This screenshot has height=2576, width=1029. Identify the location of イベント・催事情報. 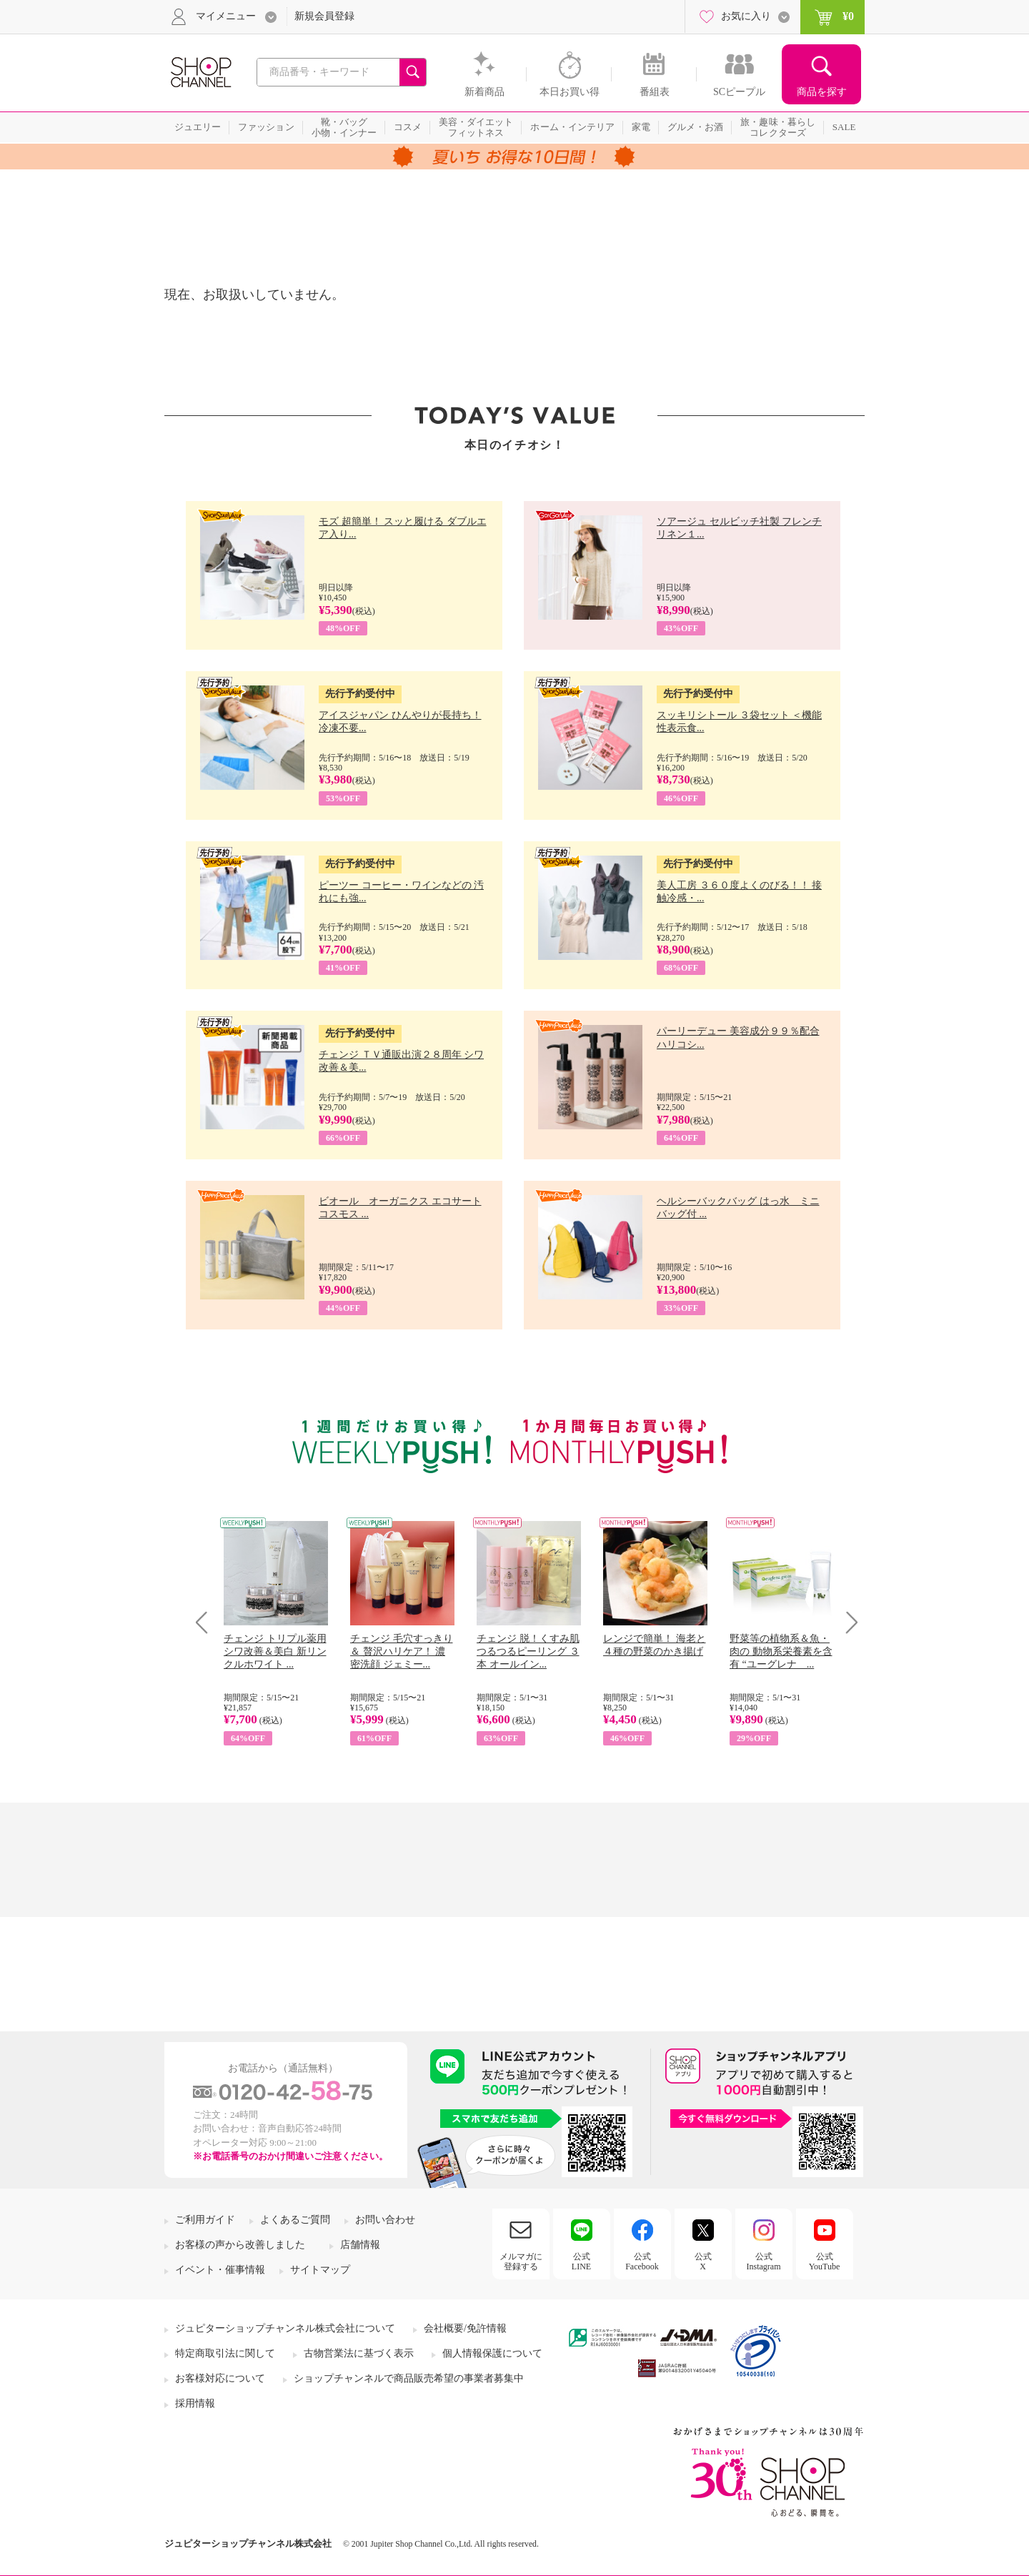
(220, 2269).